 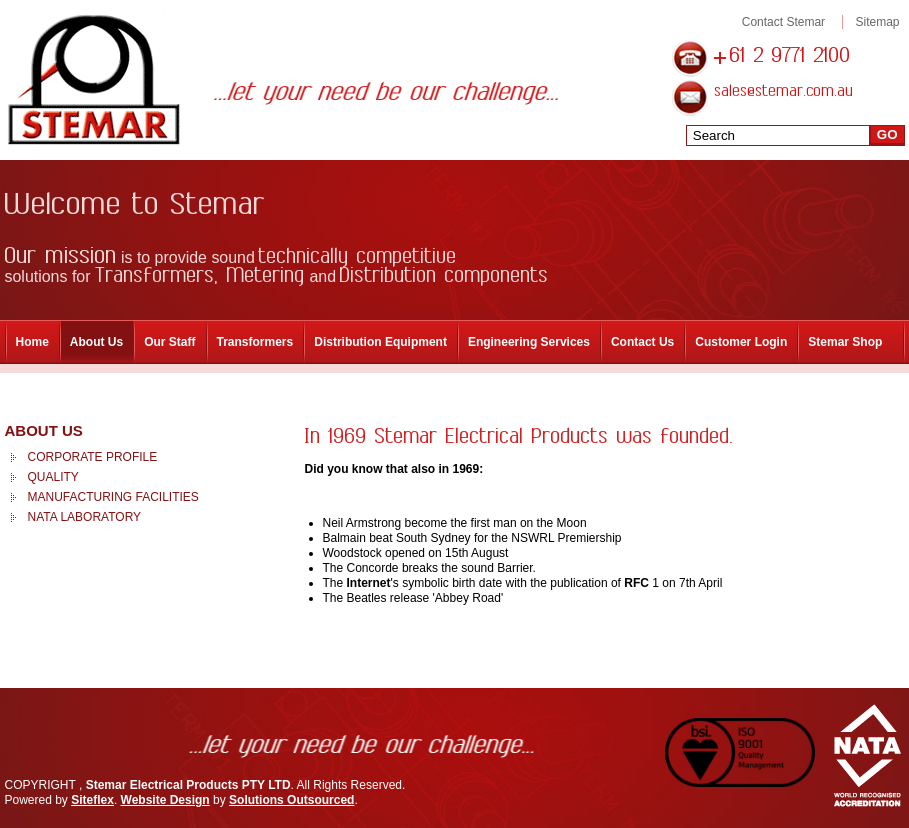 What do you see at coordinates (784, 92) in the screenshot?
I see `sales@stemar.com.au` at bounding box center [784, 92].